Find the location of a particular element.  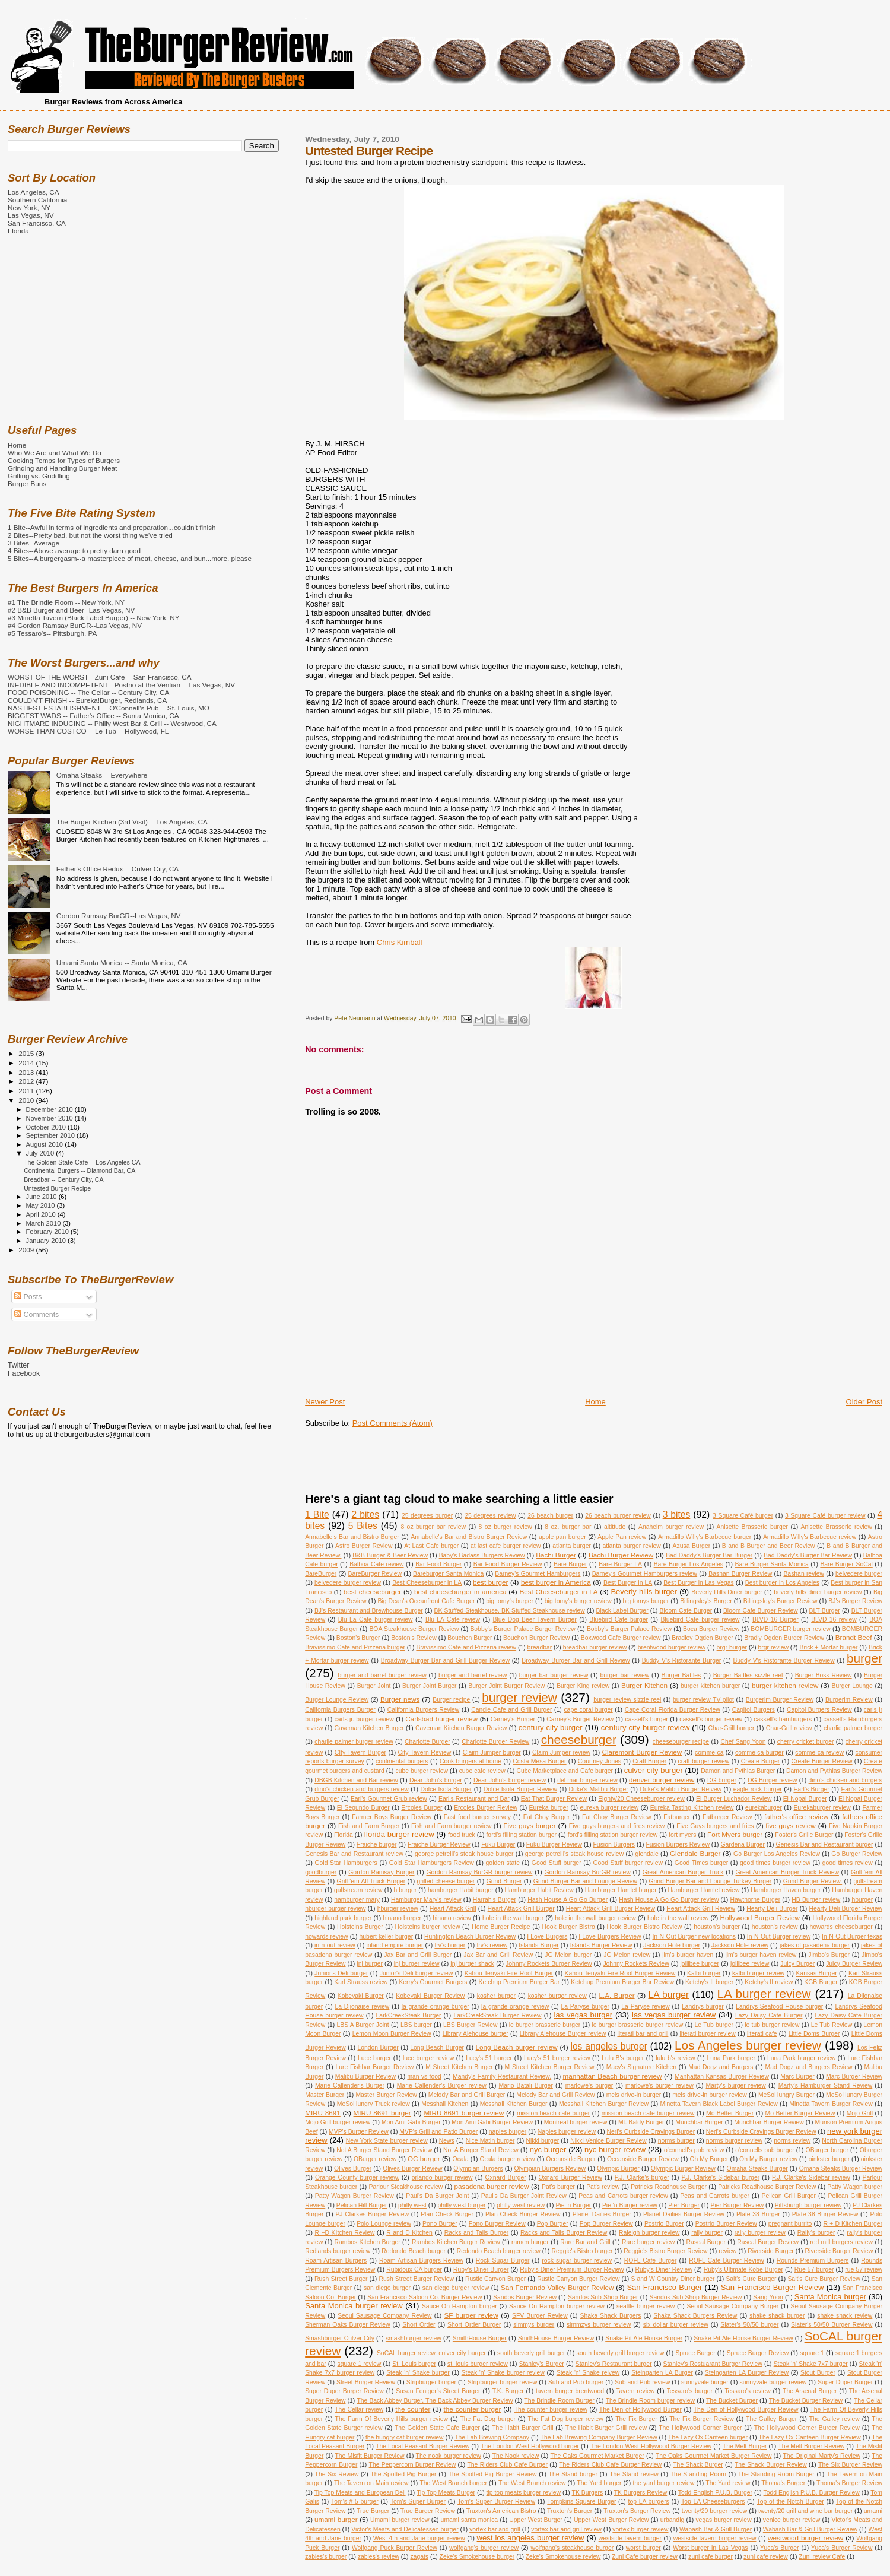

La Paryse burger is located at coordinates (585, 2006).